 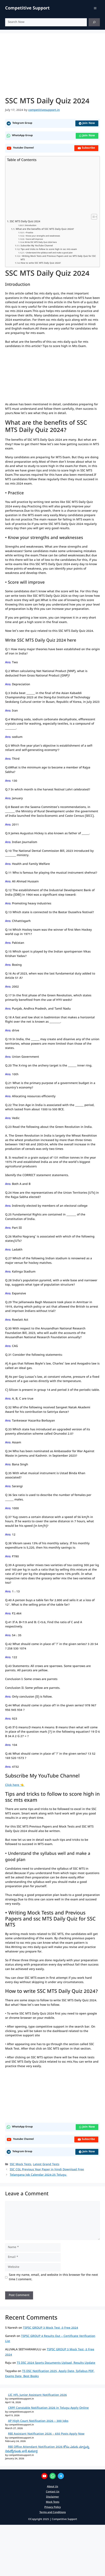 I want to click on What are the benefits of SSC MTS Daily Quiz 2024?, so click(x=45, y=229).